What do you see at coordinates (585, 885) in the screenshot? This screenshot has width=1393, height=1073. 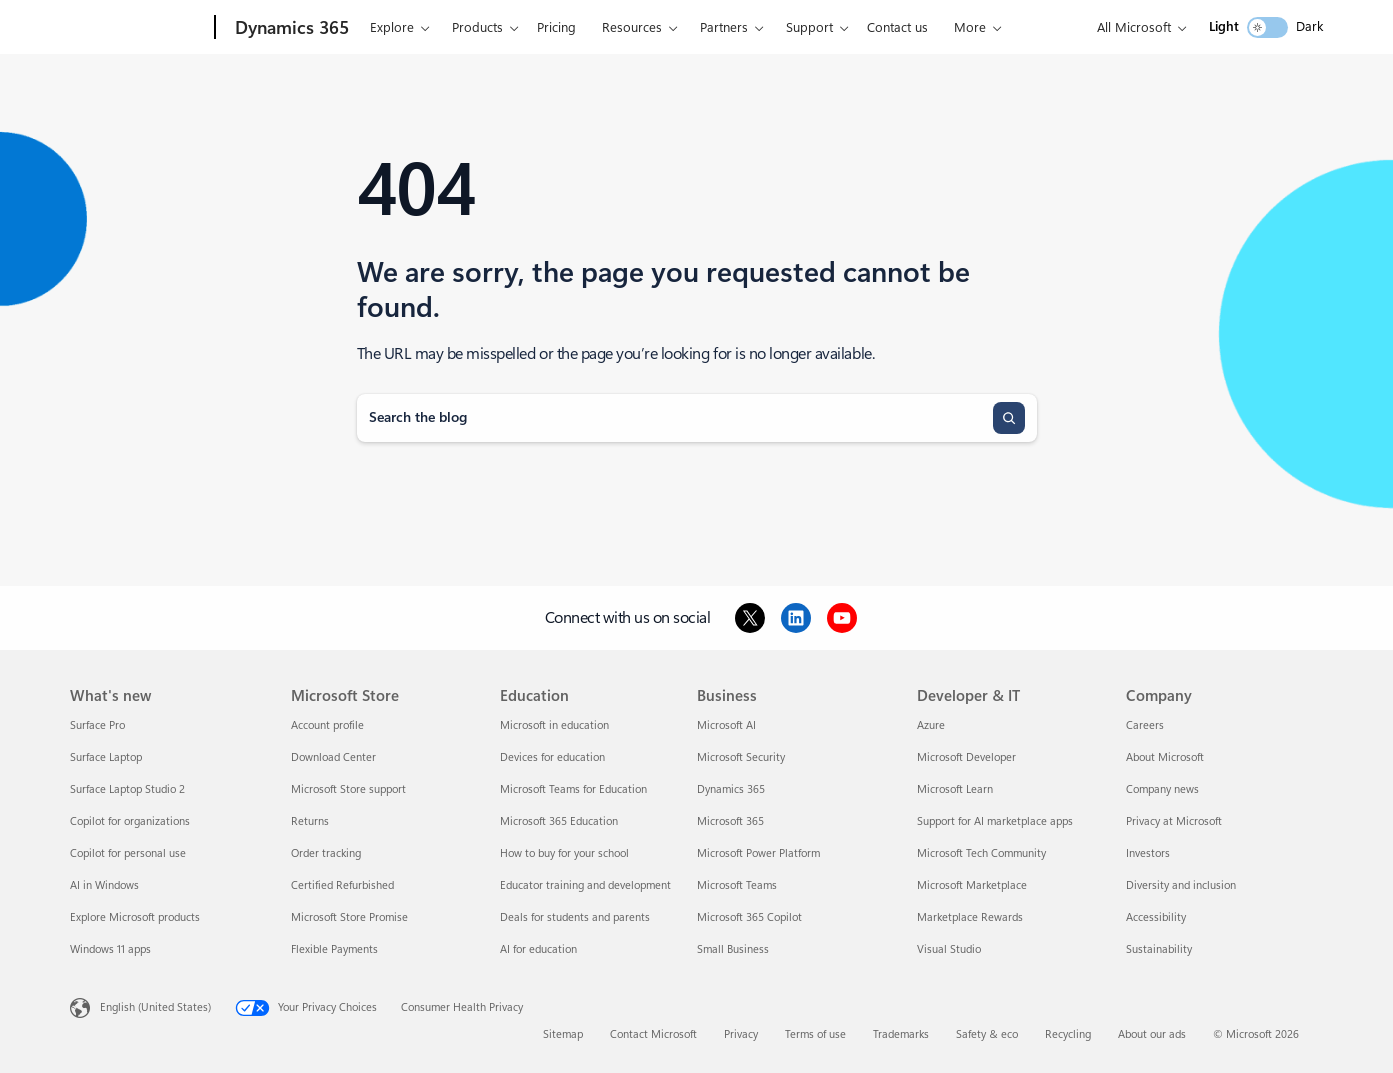 I see `Educator training and development [Educator training and development Education]` at bounding box center [585, 885].